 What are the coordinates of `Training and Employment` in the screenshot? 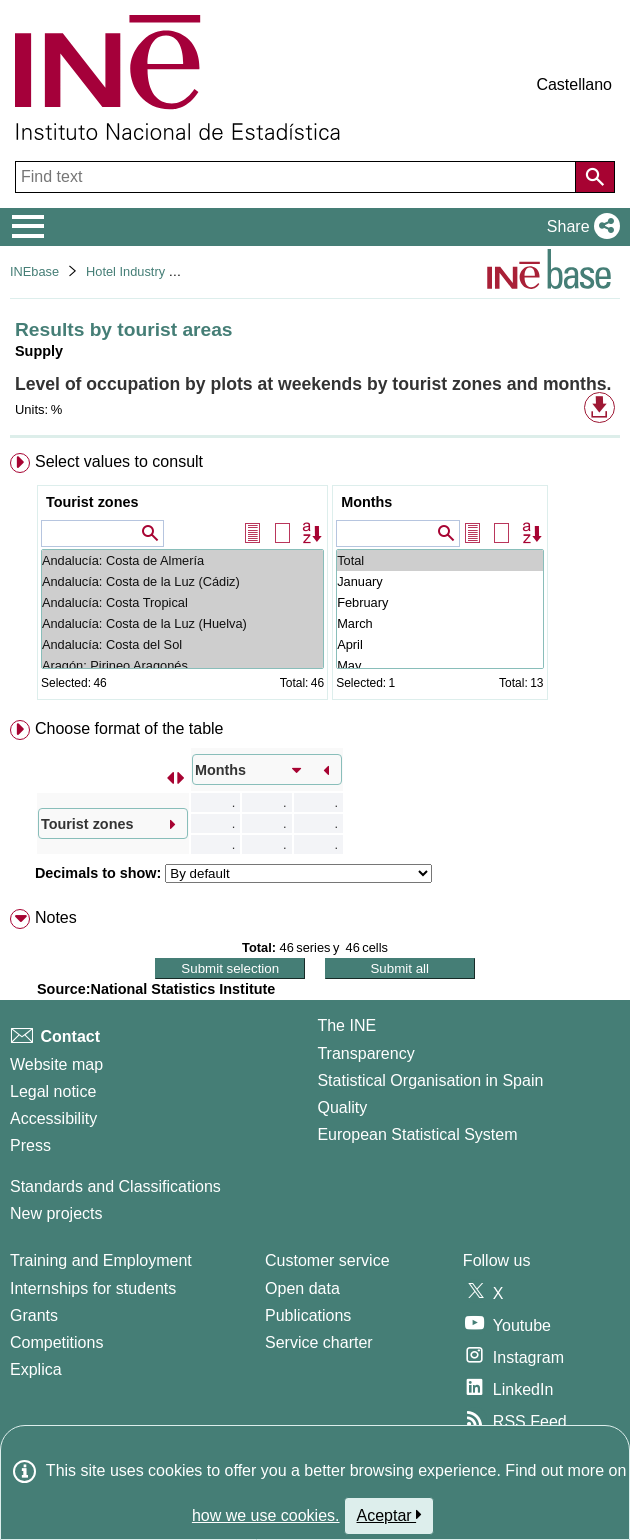 It's located at (101, 1260).